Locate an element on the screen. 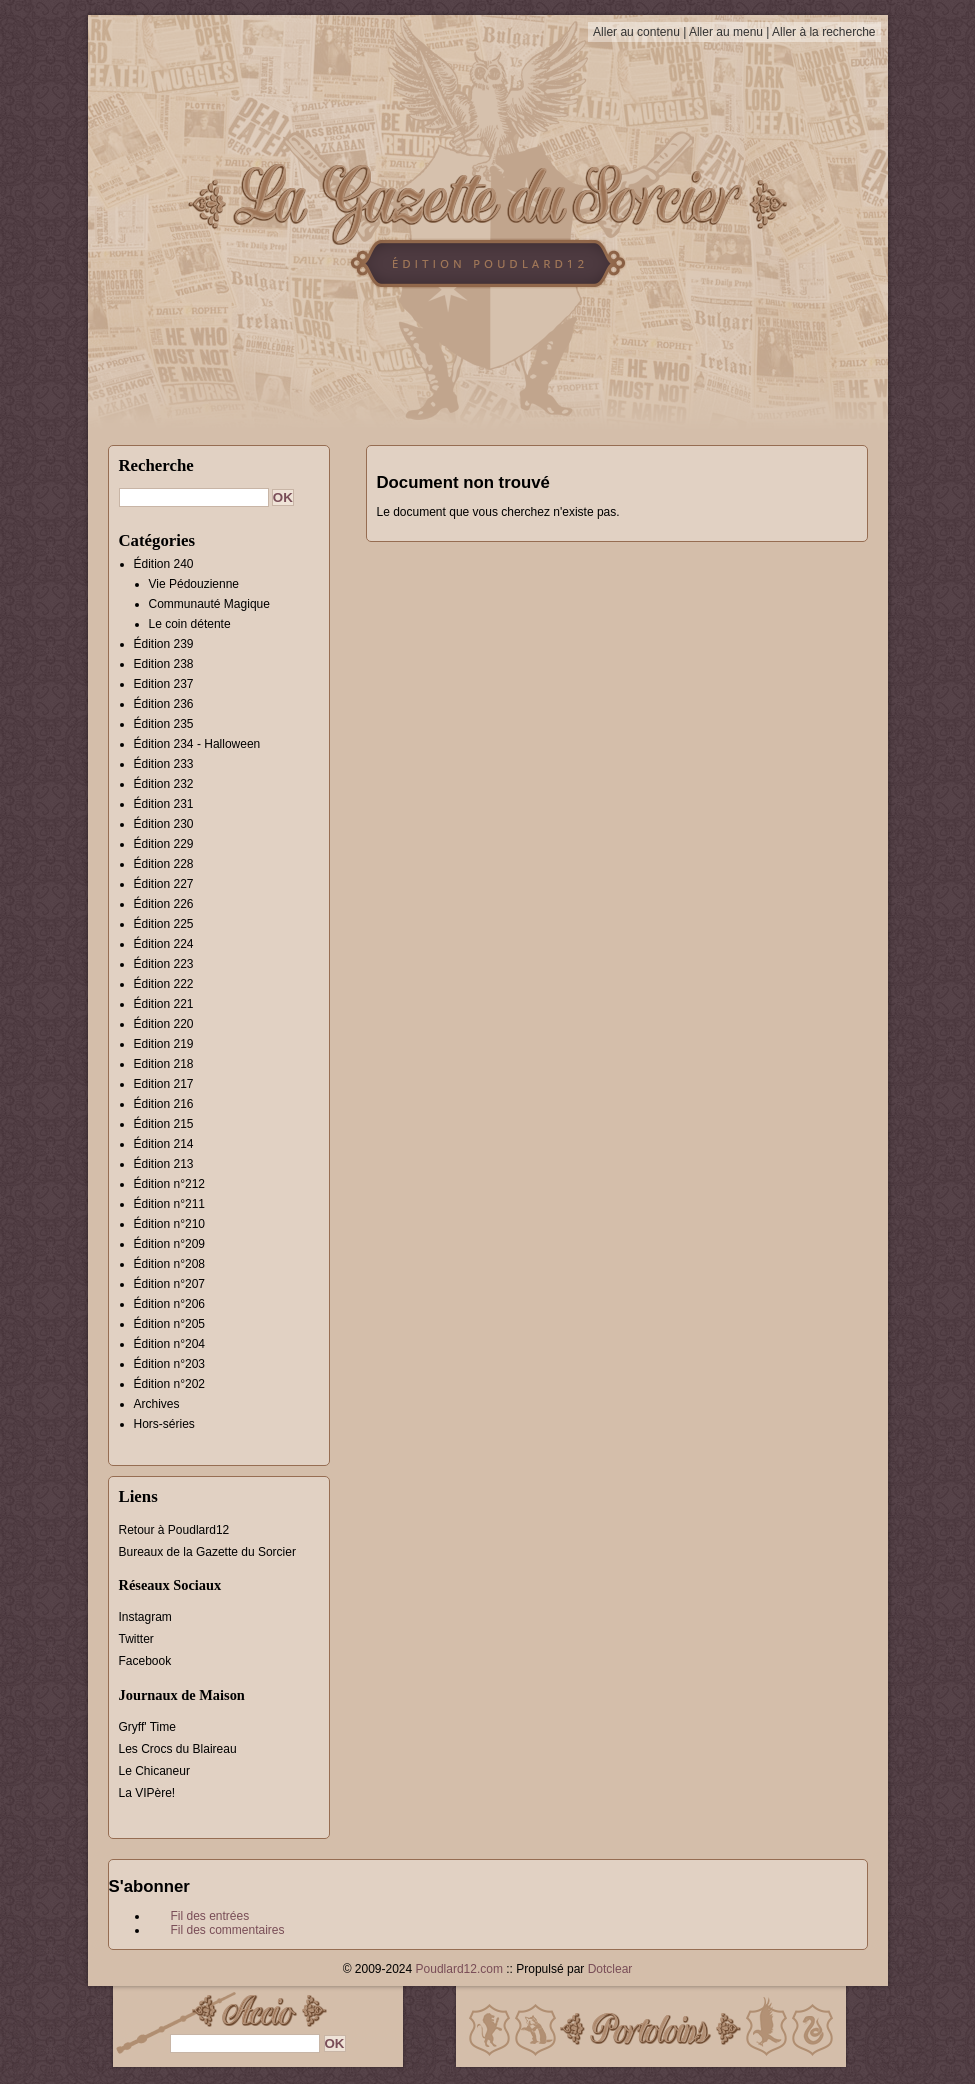 The image size is (975, 2084). Édition 224 is located at coordinates (164, 944).